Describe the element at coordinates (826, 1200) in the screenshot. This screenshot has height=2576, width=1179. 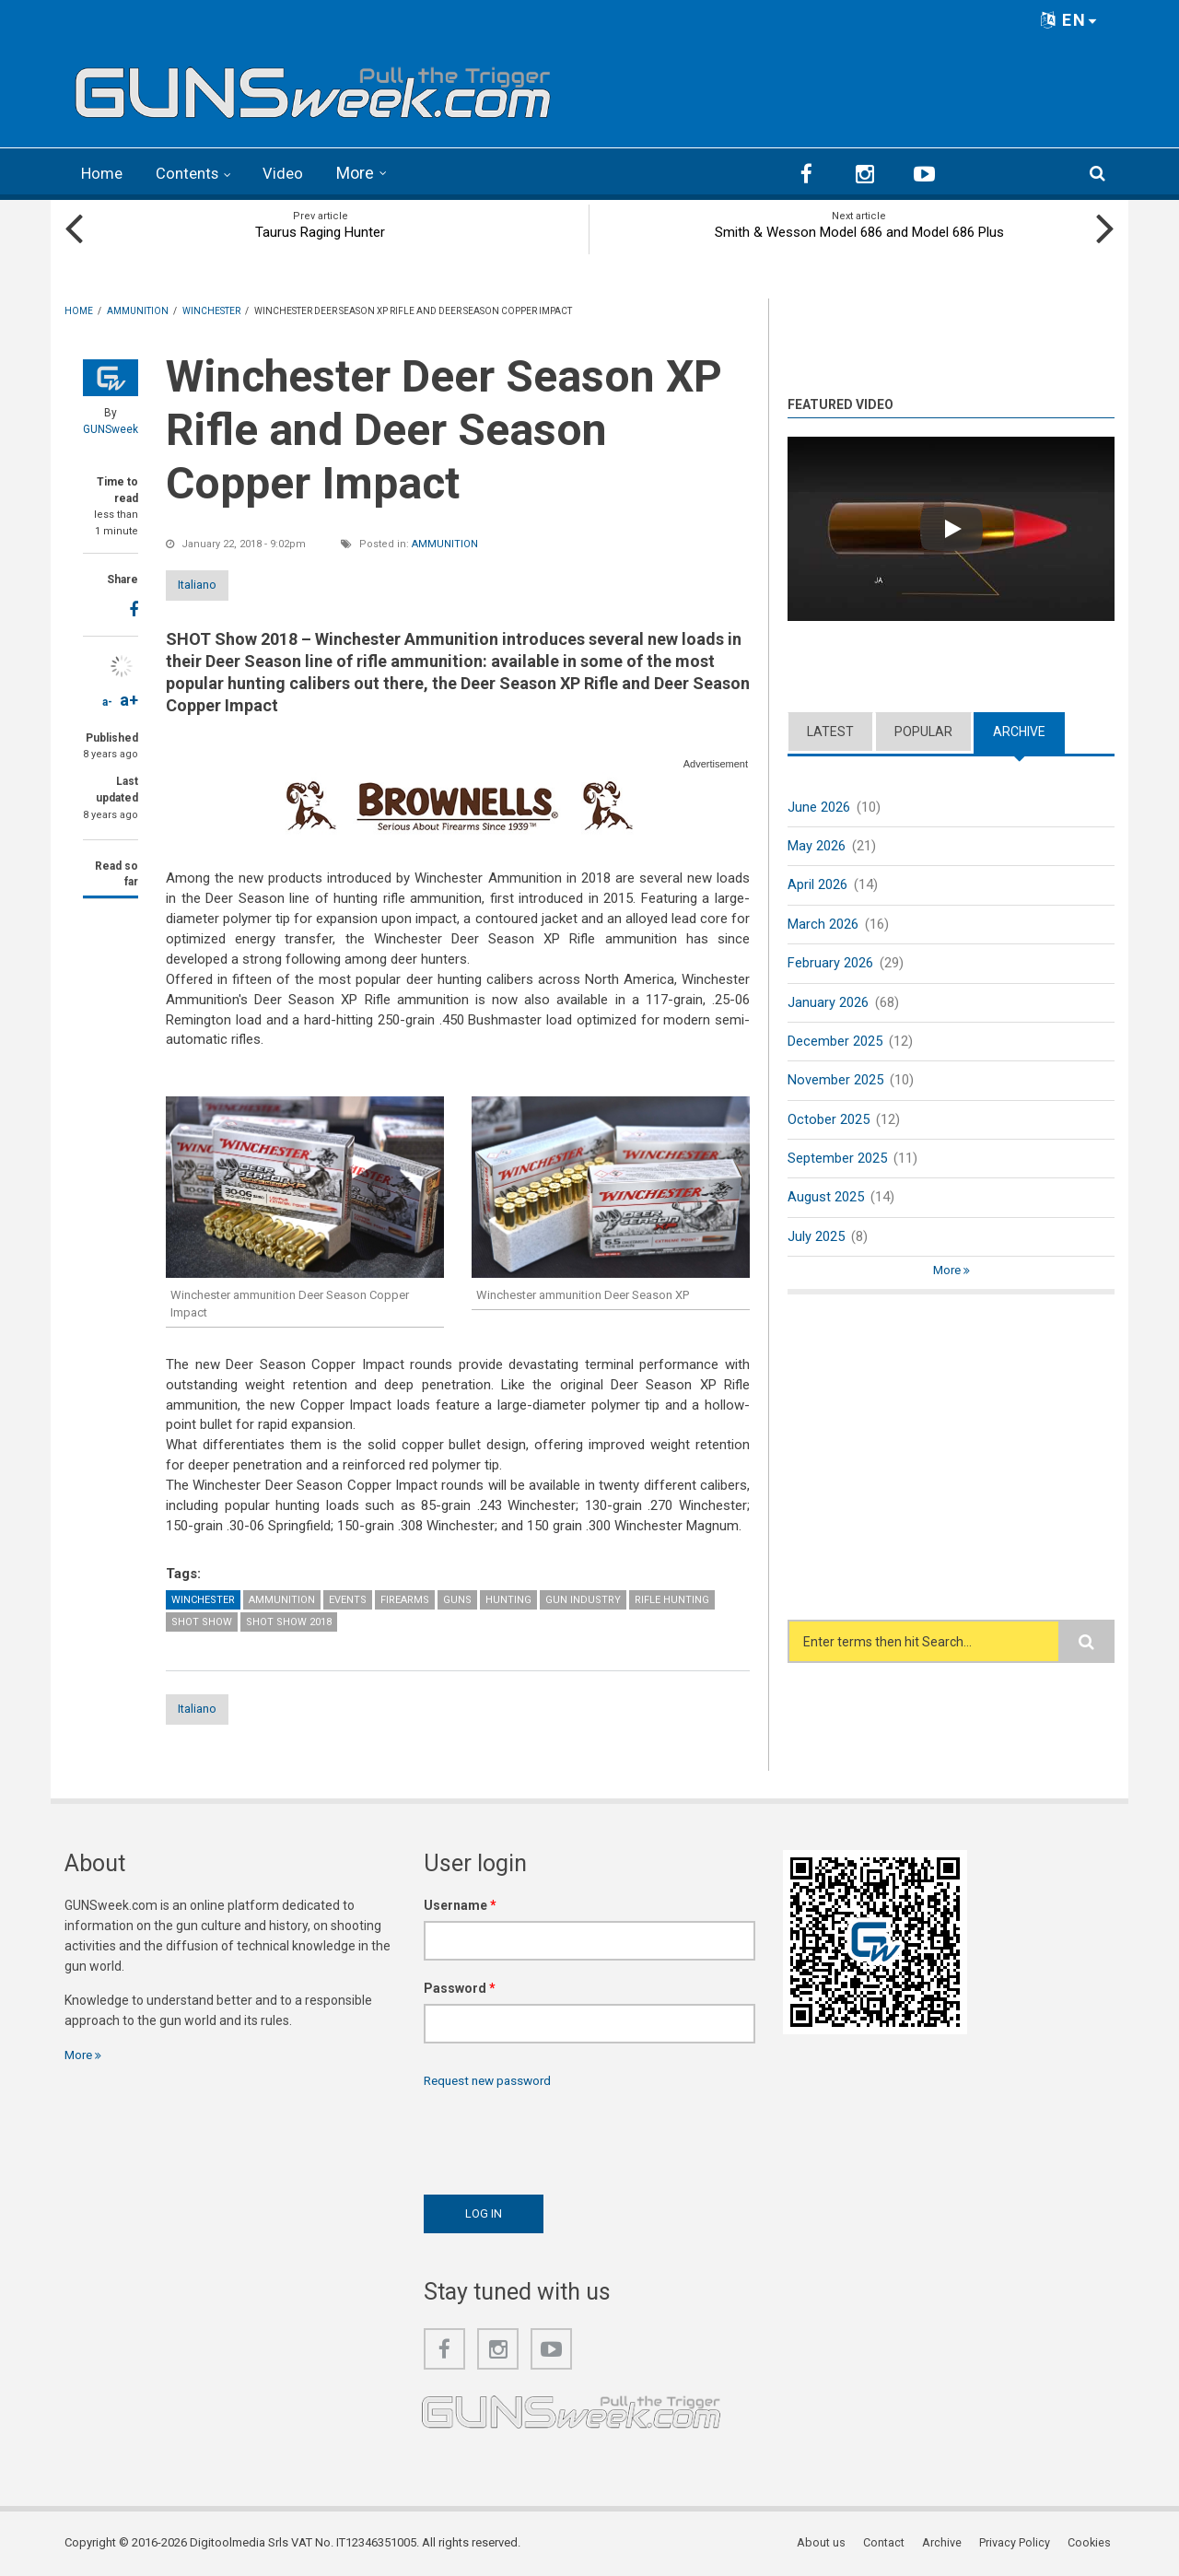
I see `August 2025` at that location.